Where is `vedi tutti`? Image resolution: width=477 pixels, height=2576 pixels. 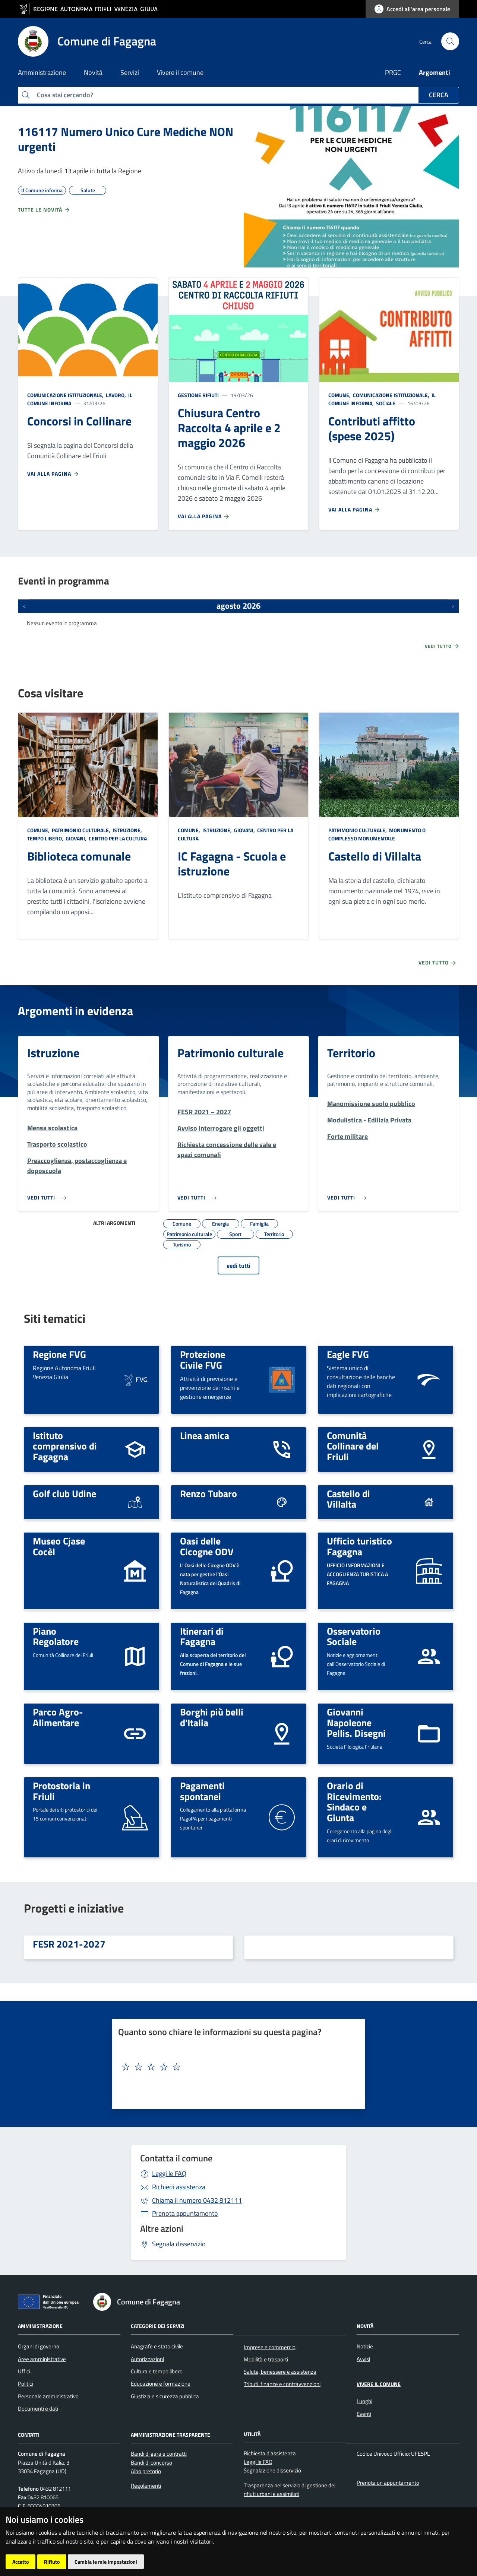
vedi tutti is located at coordinates (238, 1265).